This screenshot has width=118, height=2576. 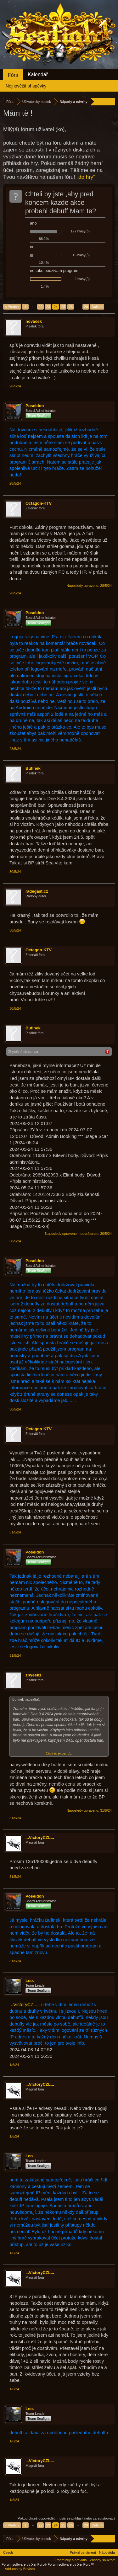 I want to click on 22, so click(x=40, y=307).